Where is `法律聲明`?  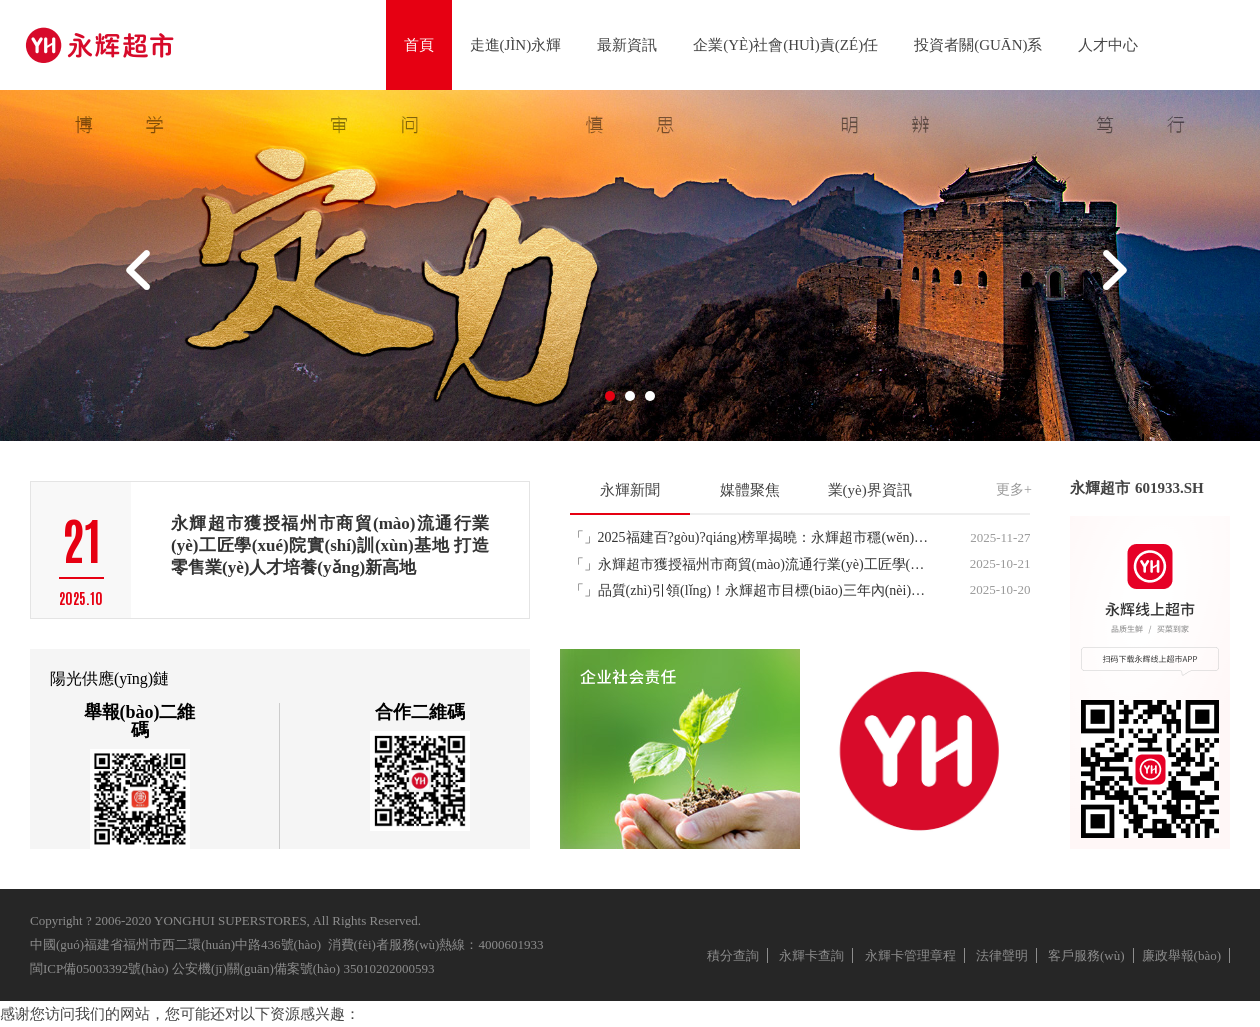 法律聲明 is located at coordinates (1002, 955).